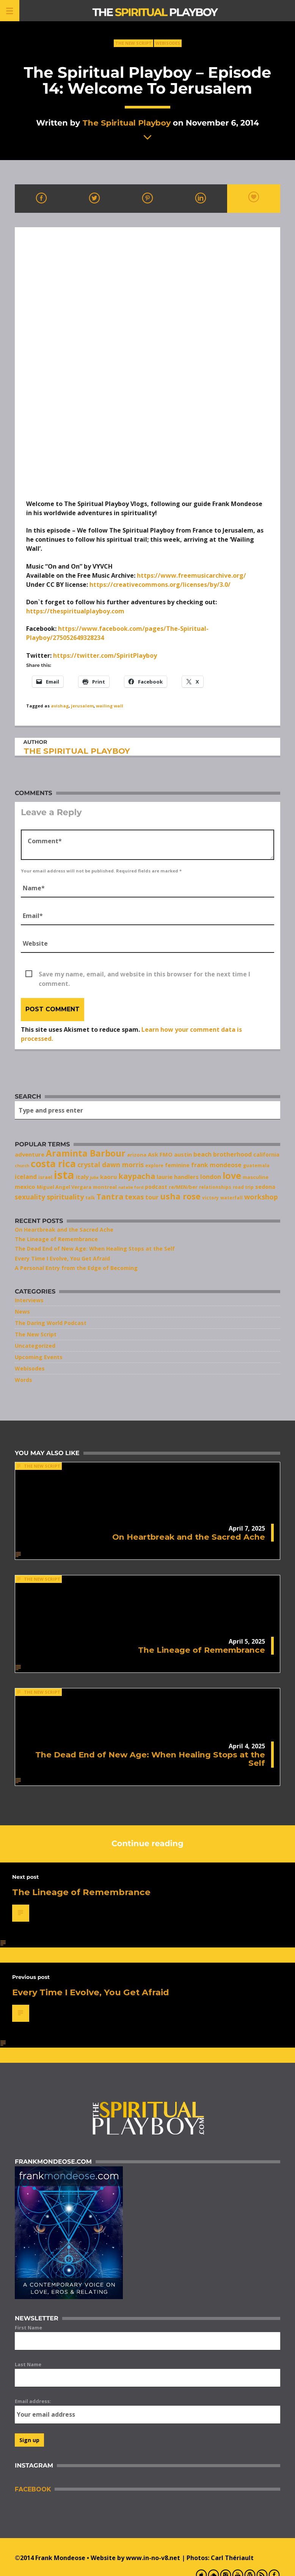 The image size is (295, 2576). What do you see at coordinates (86, 1153) in the screenshot?
I see `Araminta Barbour [Araminta Barbour (23 items)]` at bounding box center [86, 1153].